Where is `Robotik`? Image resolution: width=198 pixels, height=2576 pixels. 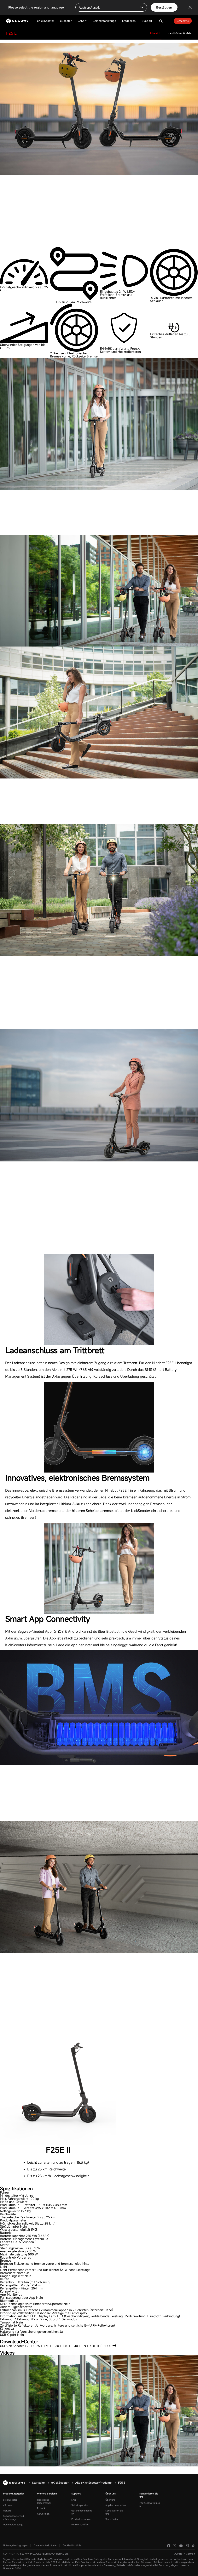
Robotik is located at coordinates (41, 2508).